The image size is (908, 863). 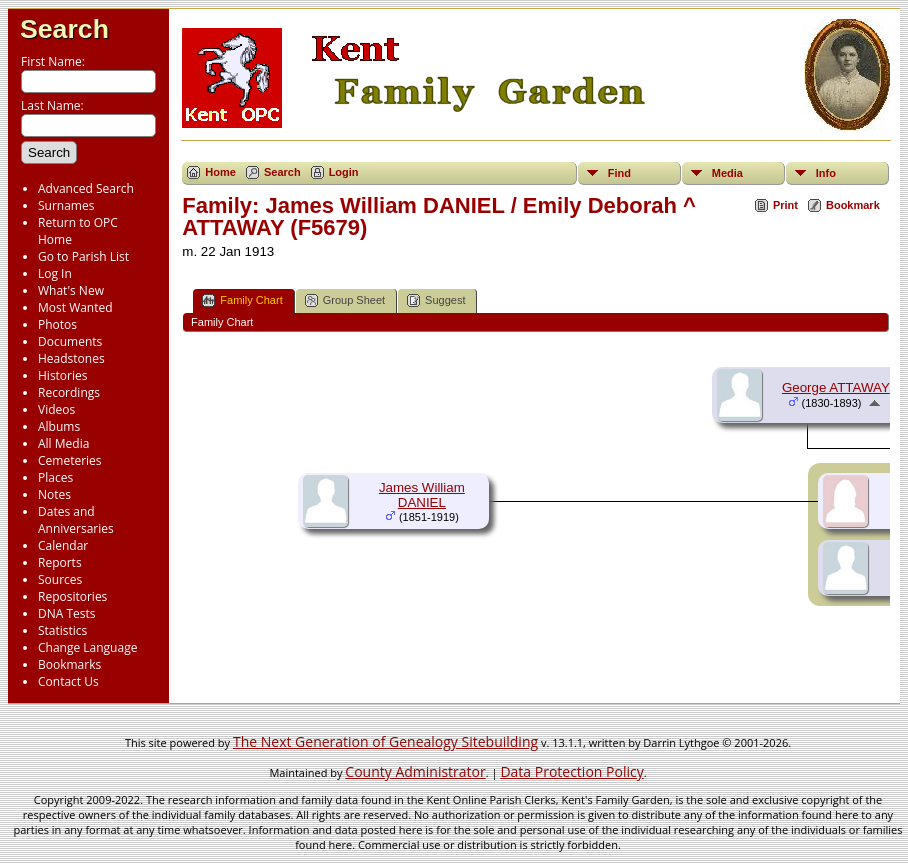 What do you see at coordinates (87, 647) in the screenshot?
I see `Change Language` at bounding box center [87, 647].